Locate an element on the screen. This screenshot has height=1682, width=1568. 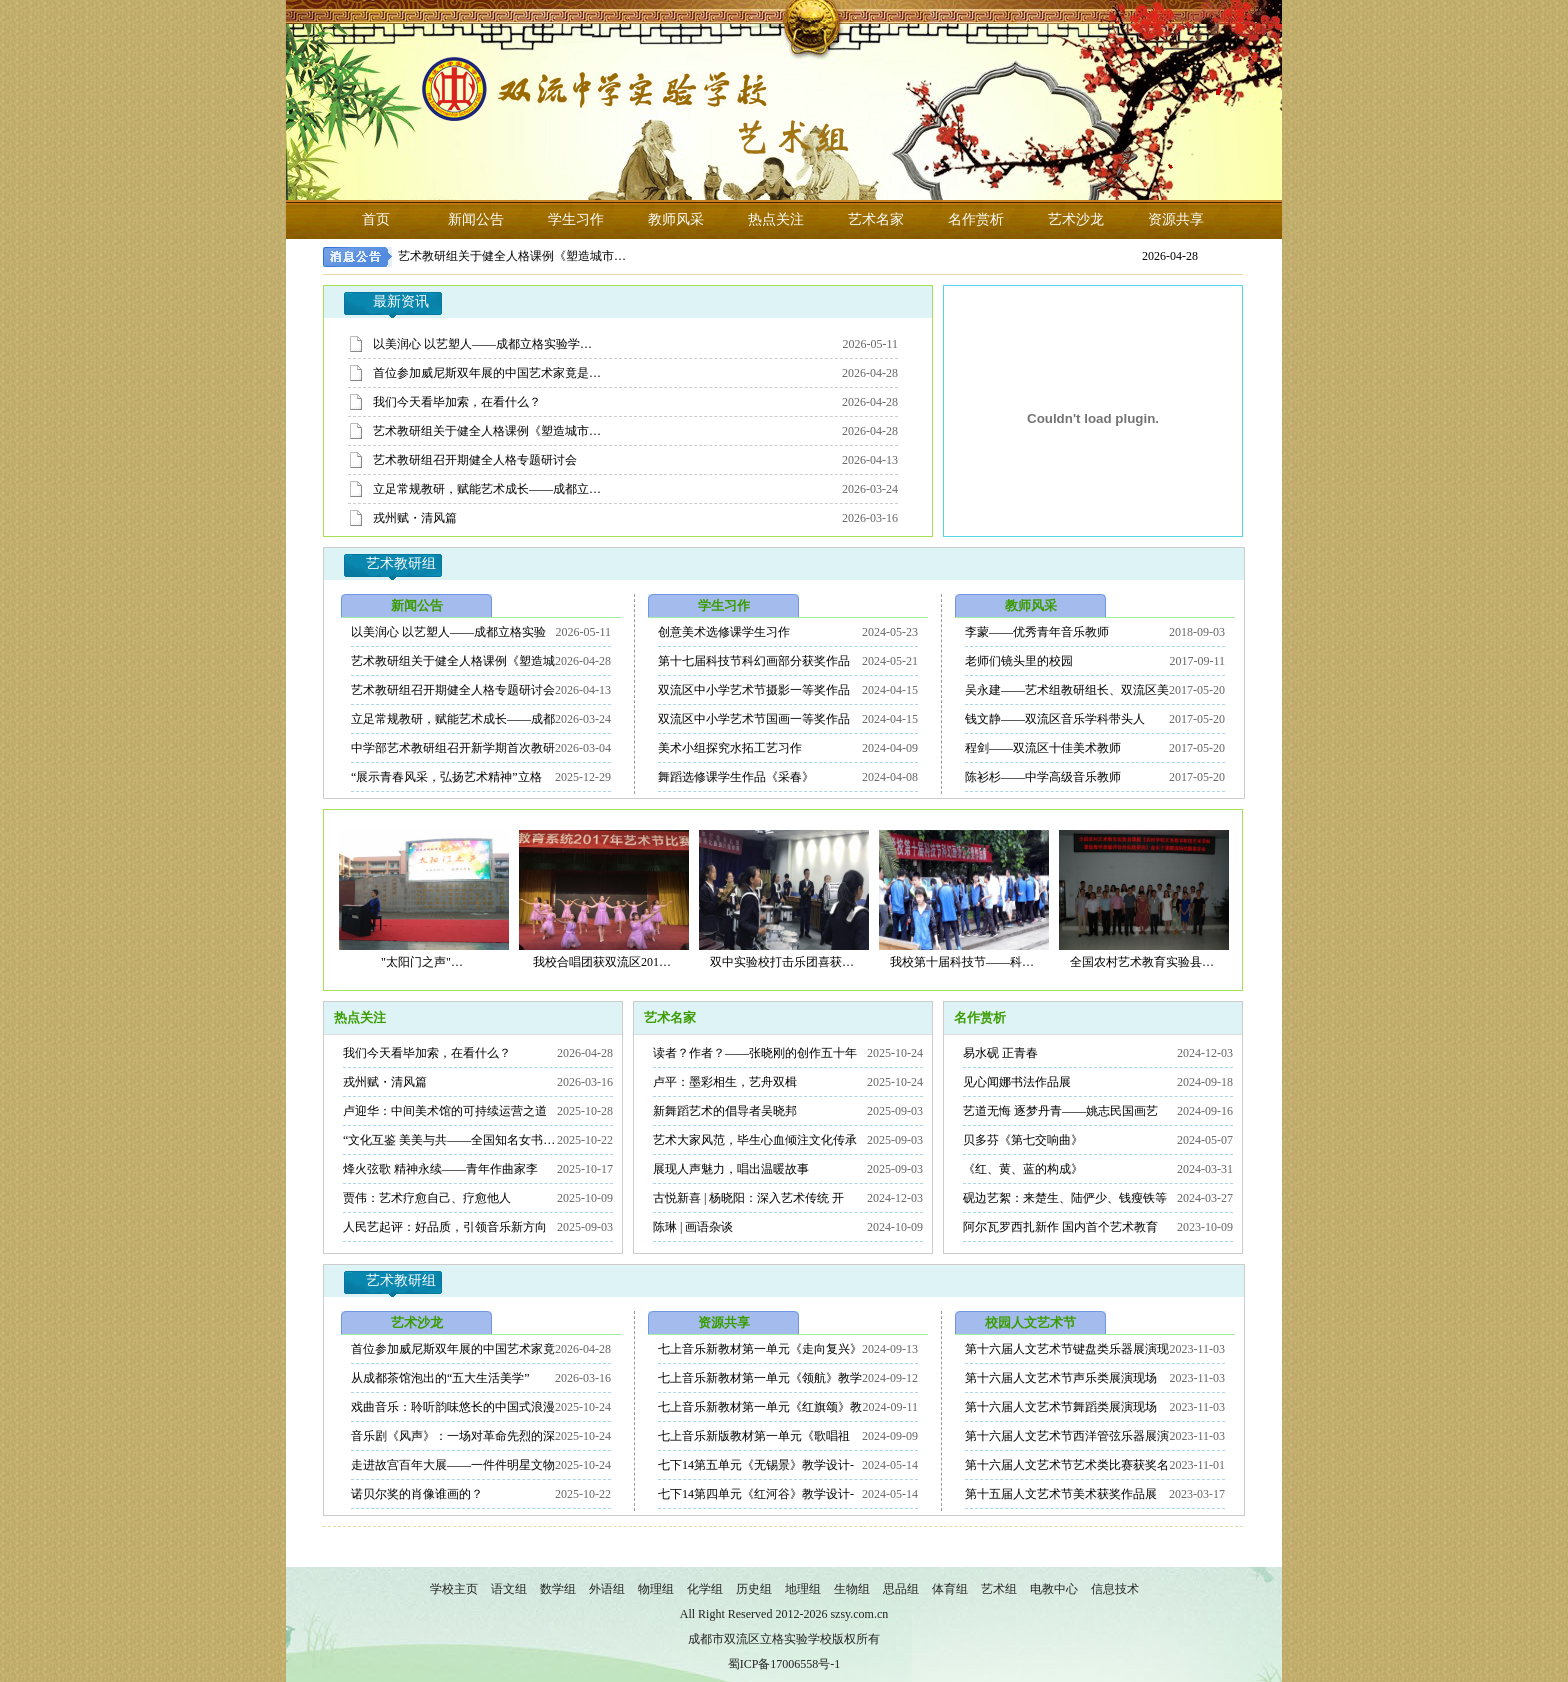
立足常规教研，赋能艺术成长——成都立… is located at coordinates (487, 489).